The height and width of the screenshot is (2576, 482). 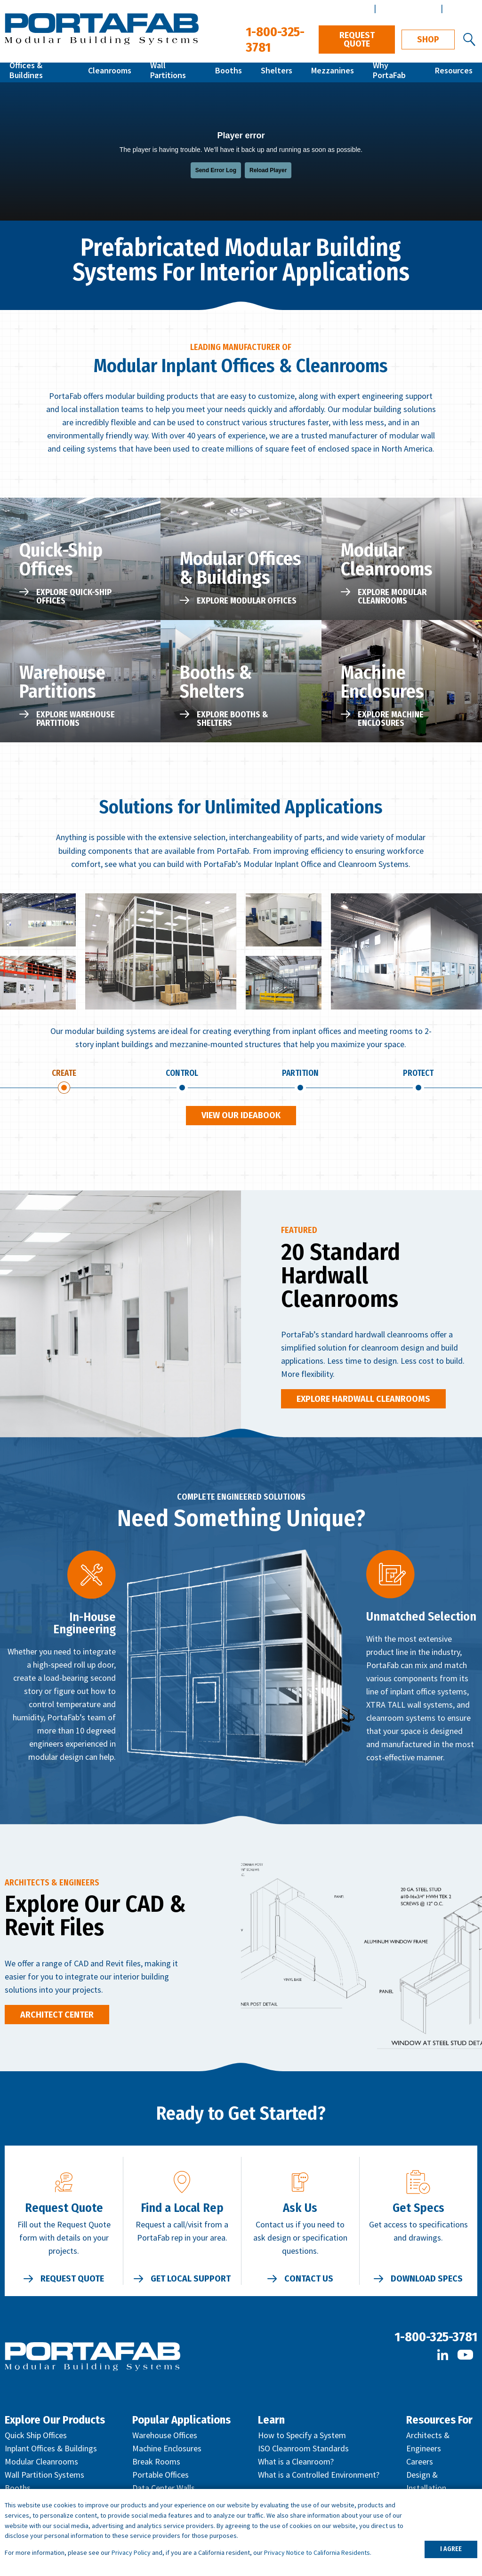 I want to click on Cleanrooms, so click(x=114, y=72).